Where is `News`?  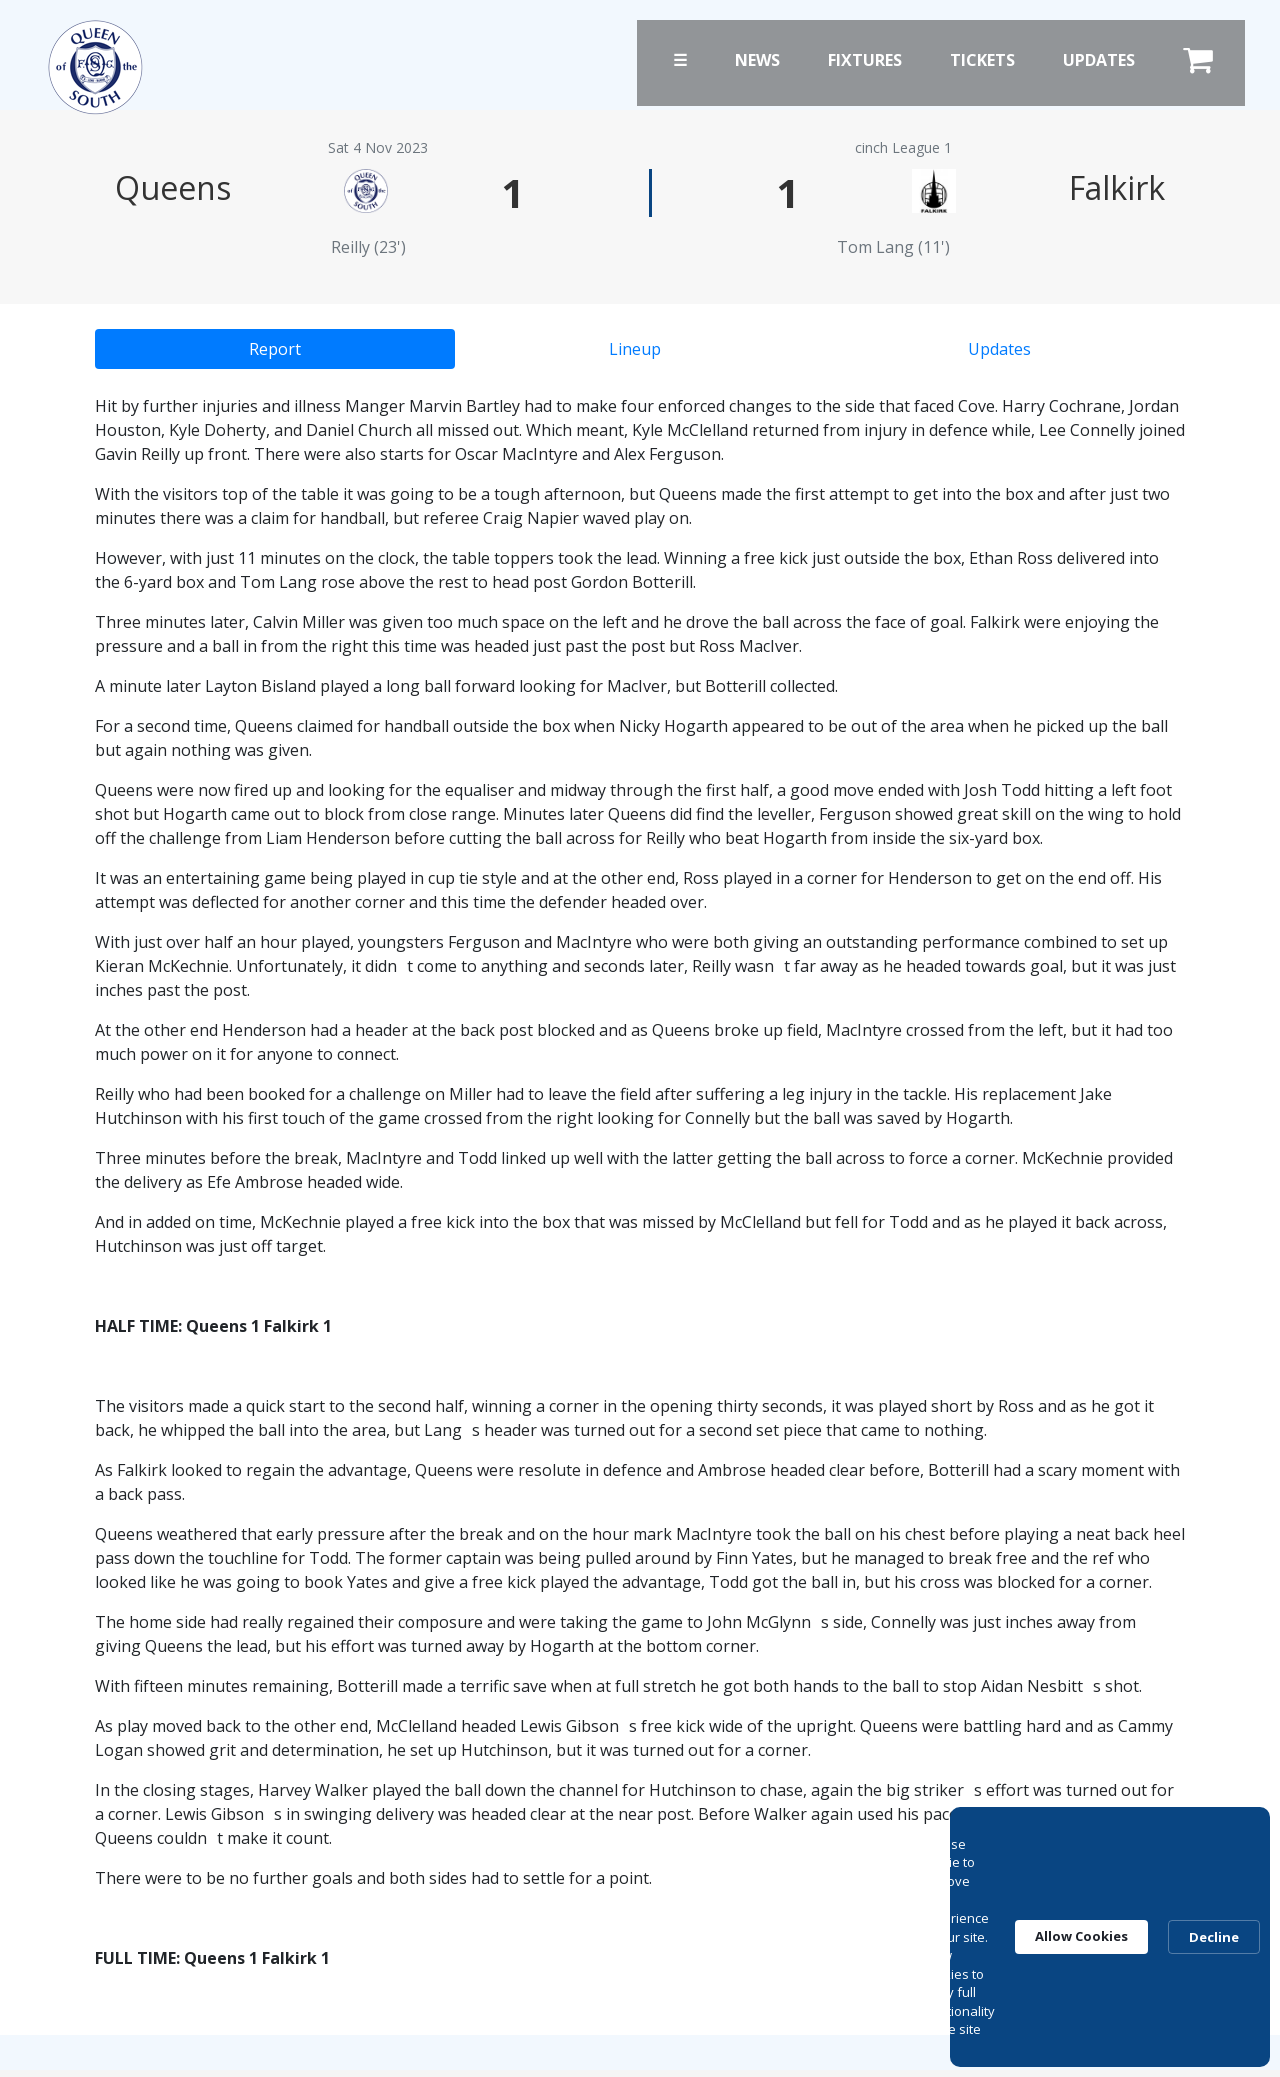
News is located at coordinates (757, 60).